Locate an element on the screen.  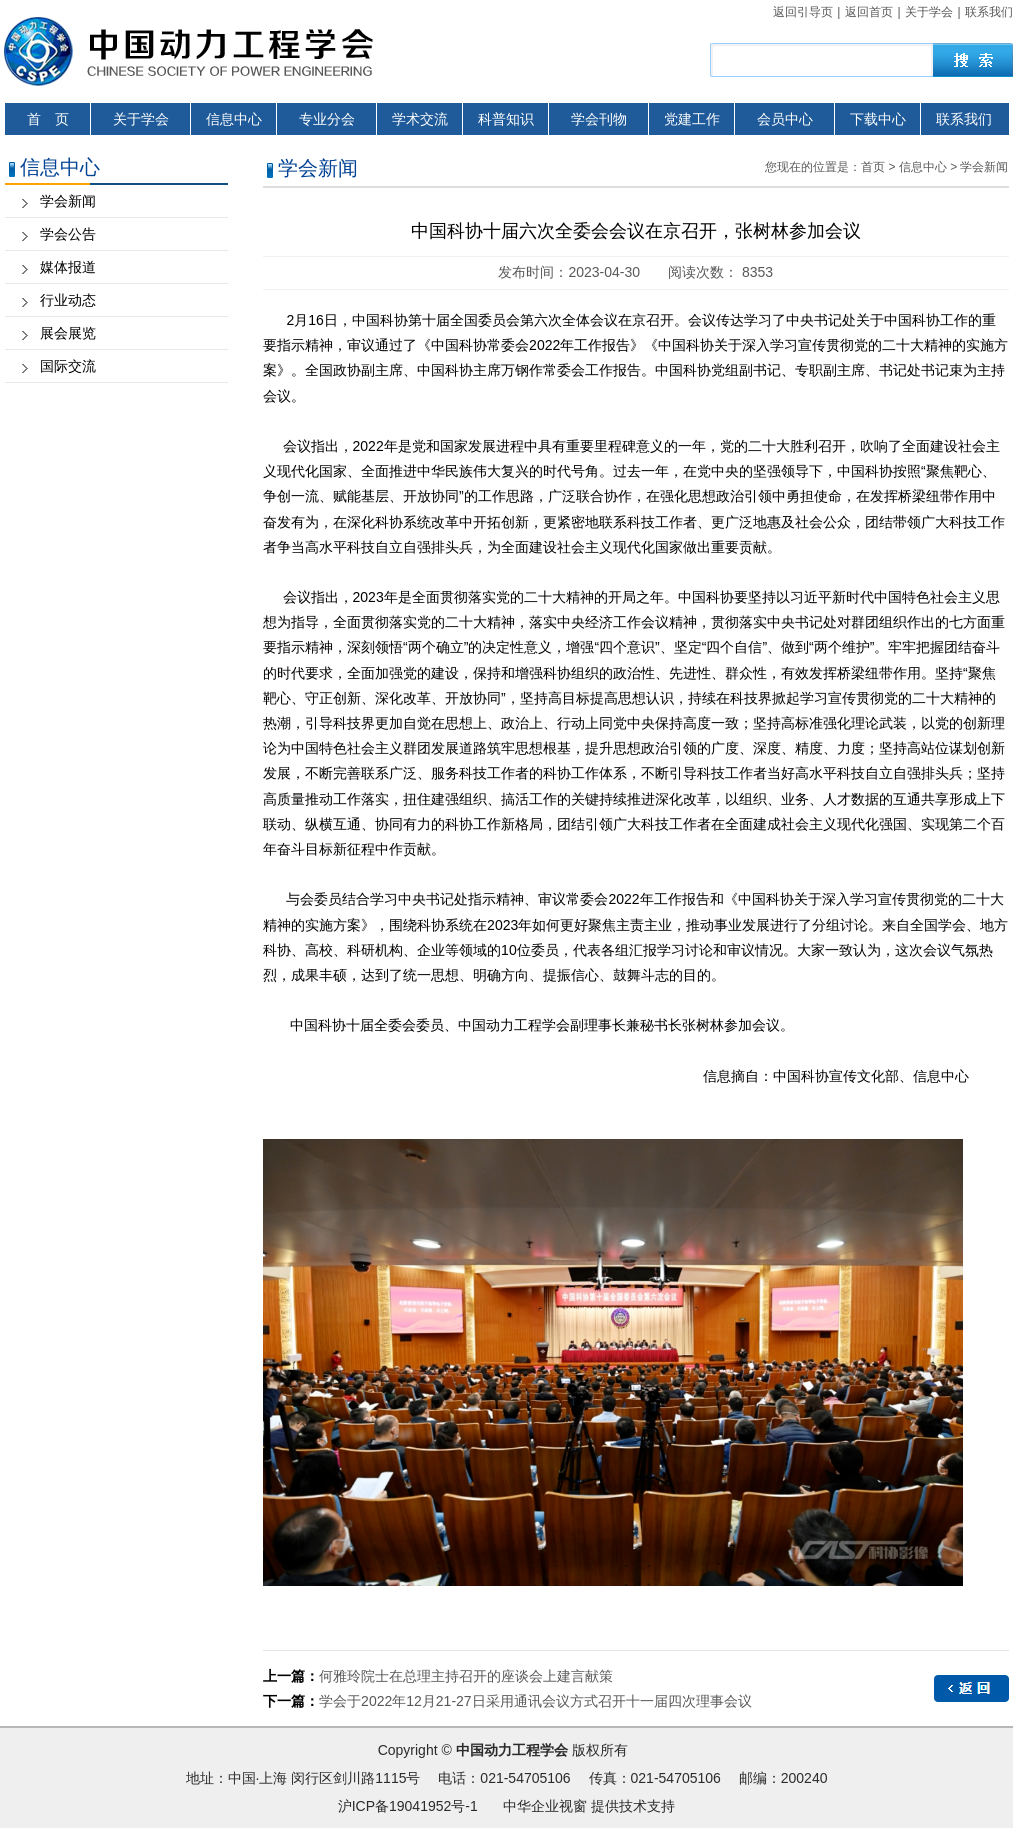
学会新闻 is located at coordinates (68, 201).